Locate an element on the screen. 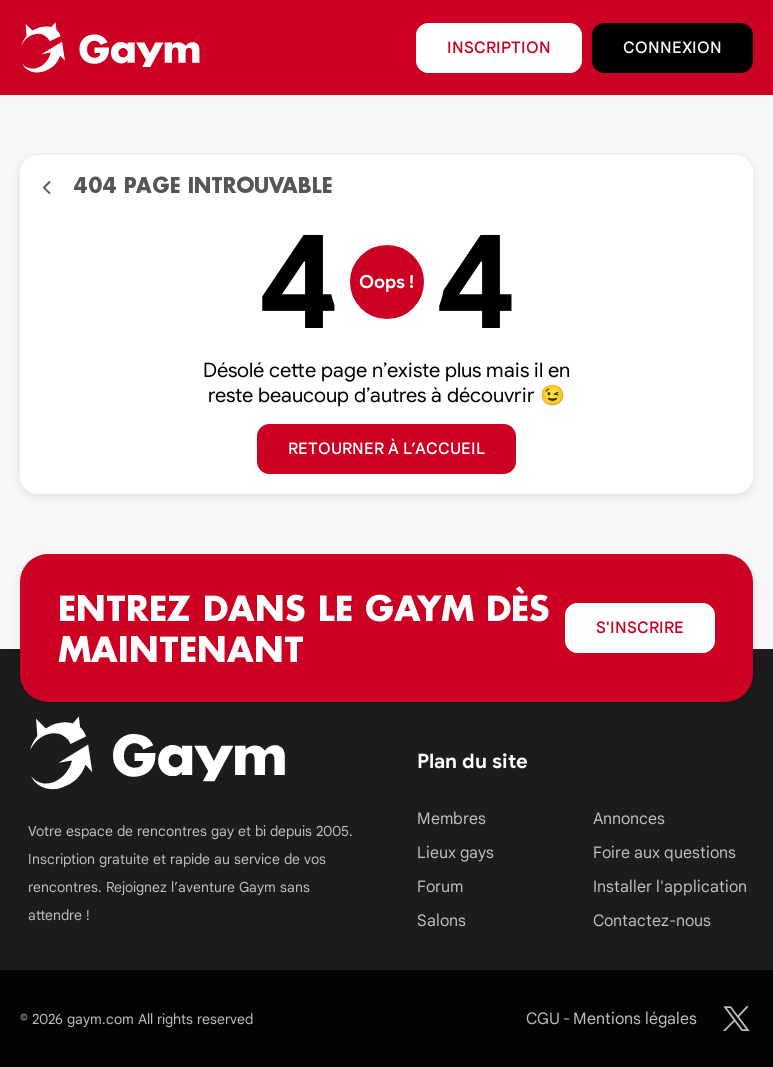  Forum is located at coordinates (440, 887).